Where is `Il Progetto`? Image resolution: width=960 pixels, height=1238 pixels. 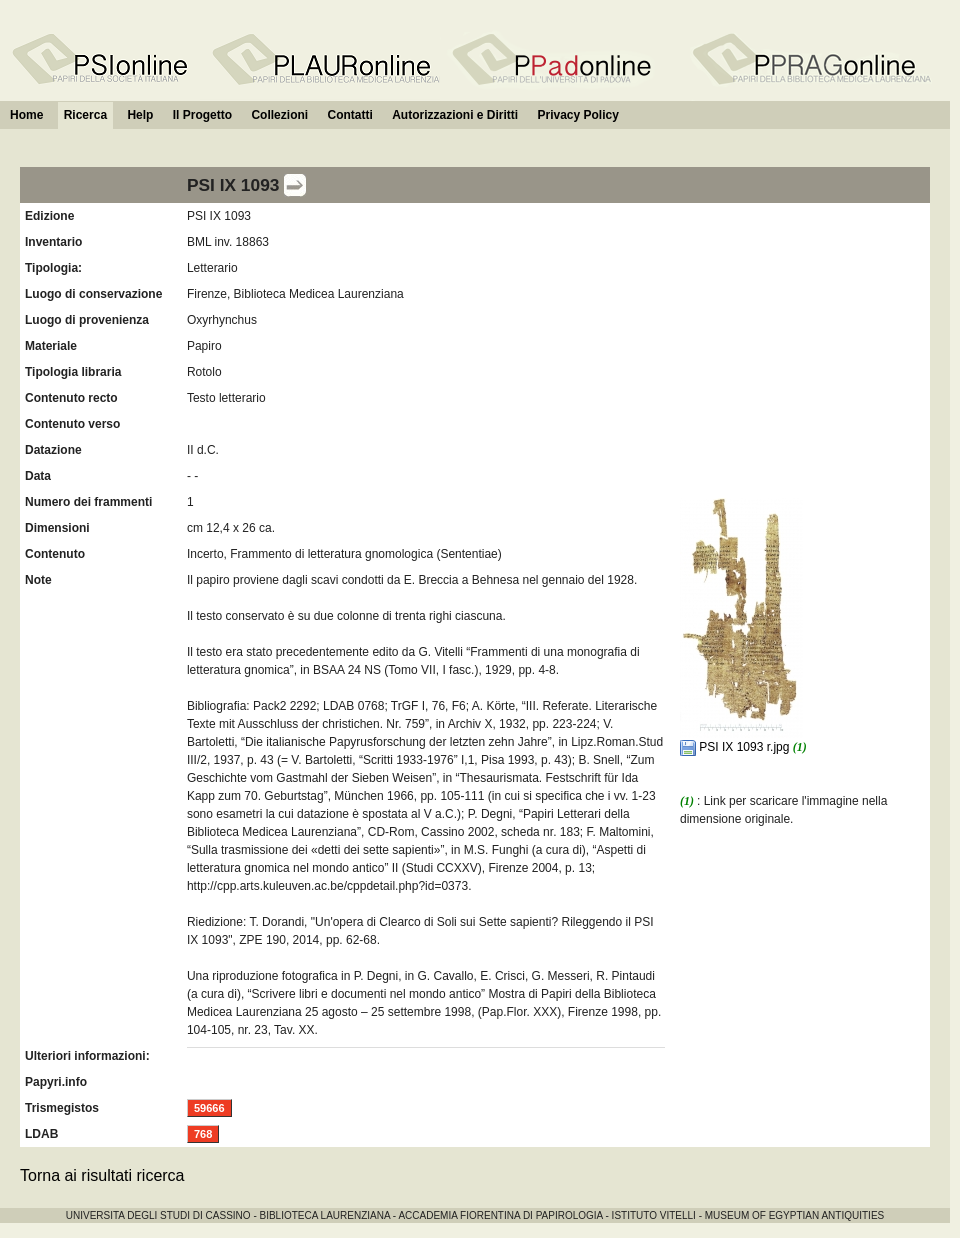 Il Progetto is located at coordinates (202, 115).